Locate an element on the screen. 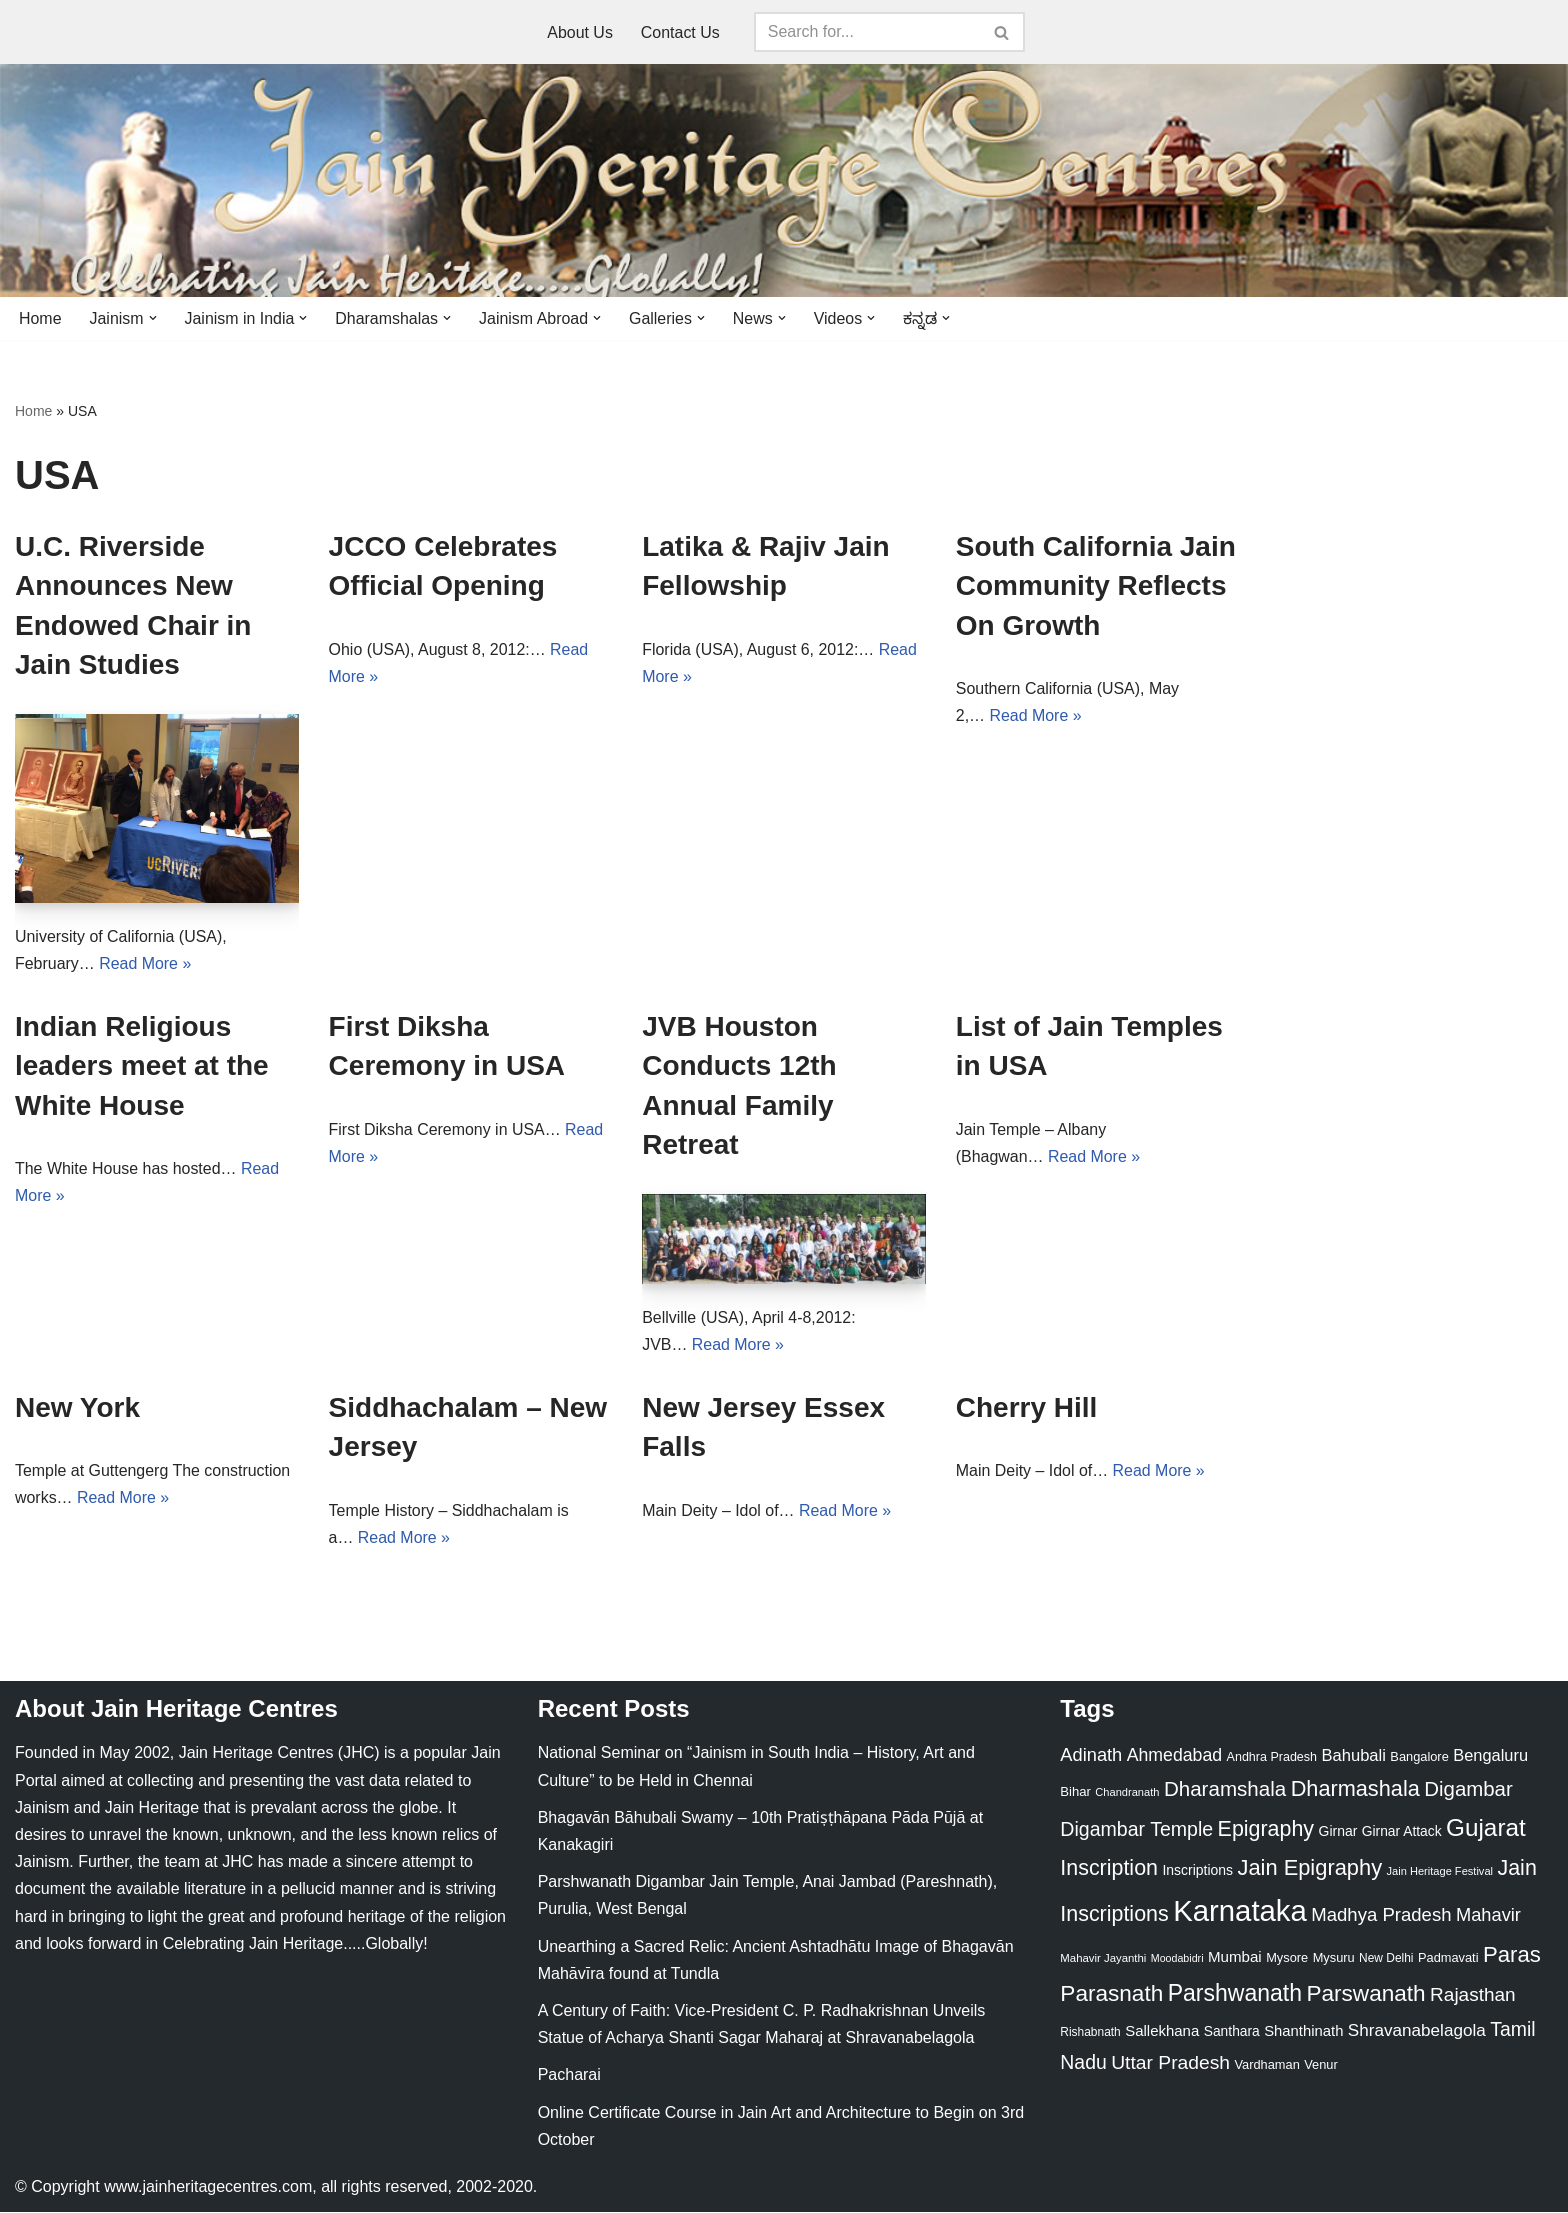 This screenshot has width=1568, height=2213. Dharamshala [Dharamshala (82 items)] is located at coordinates (1225, 1789).